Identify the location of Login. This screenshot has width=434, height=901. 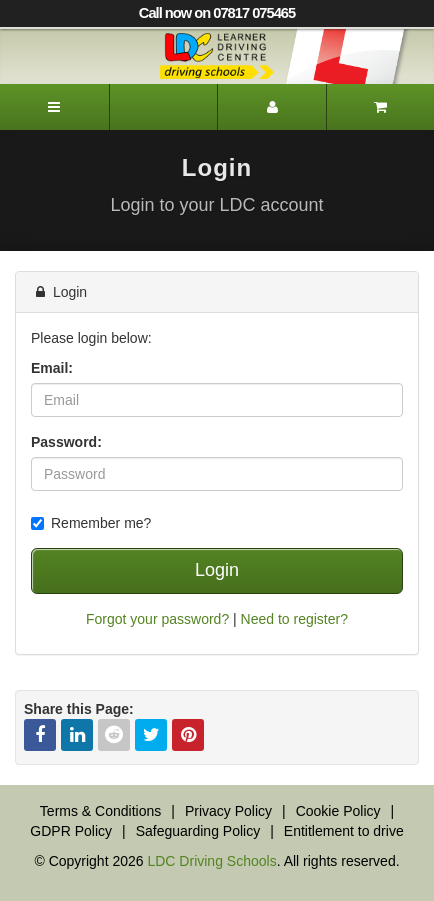
(217, 570).